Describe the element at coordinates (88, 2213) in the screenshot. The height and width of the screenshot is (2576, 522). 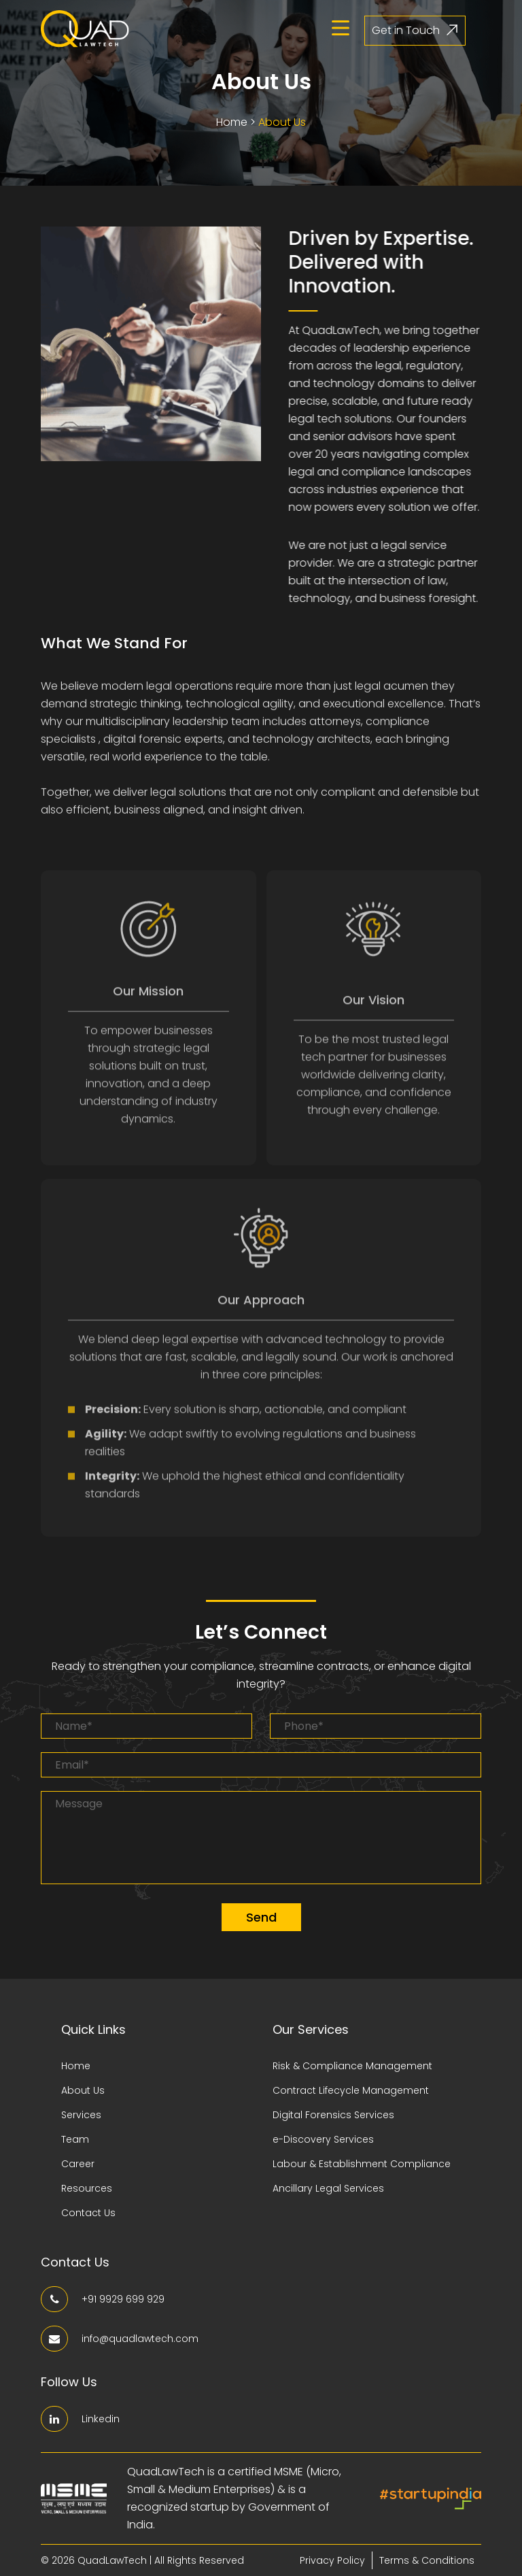
I see `Contact Us` at that location.